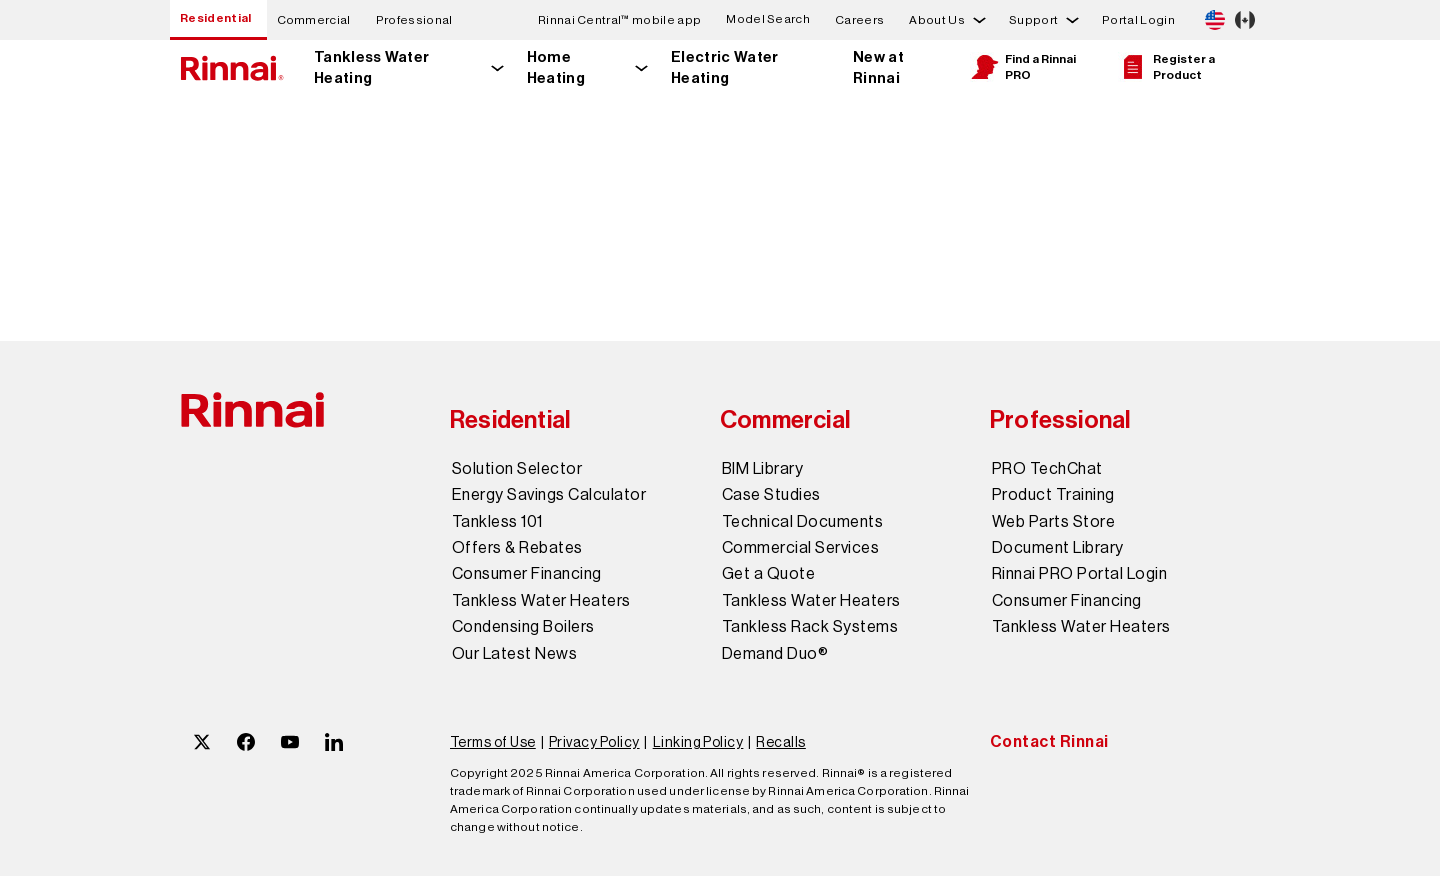 The height and width of the screenshot is (876, 1440). I want to click on Residential, so click(216, 18).